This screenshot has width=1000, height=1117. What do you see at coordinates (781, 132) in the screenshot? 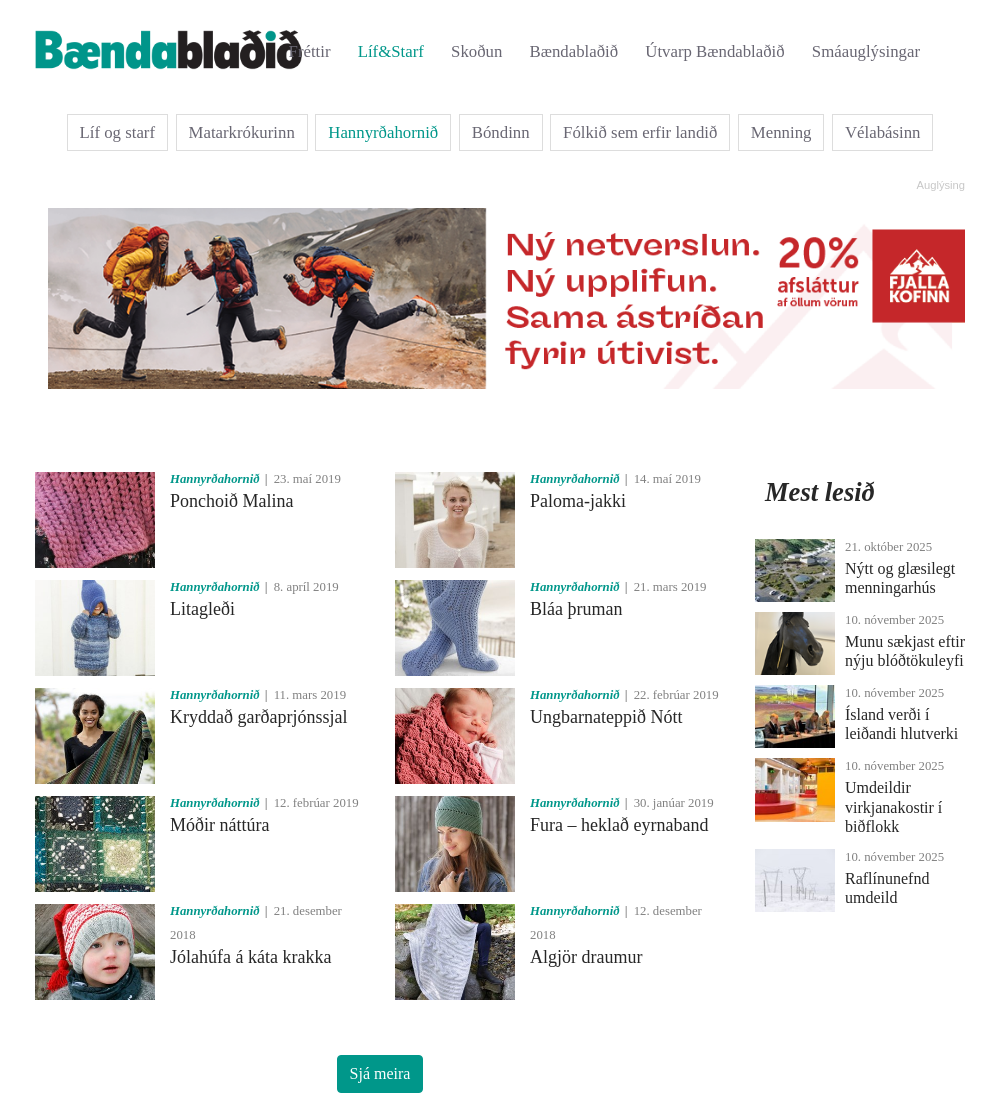
I see `Menning` at bounding box center [781, 132].